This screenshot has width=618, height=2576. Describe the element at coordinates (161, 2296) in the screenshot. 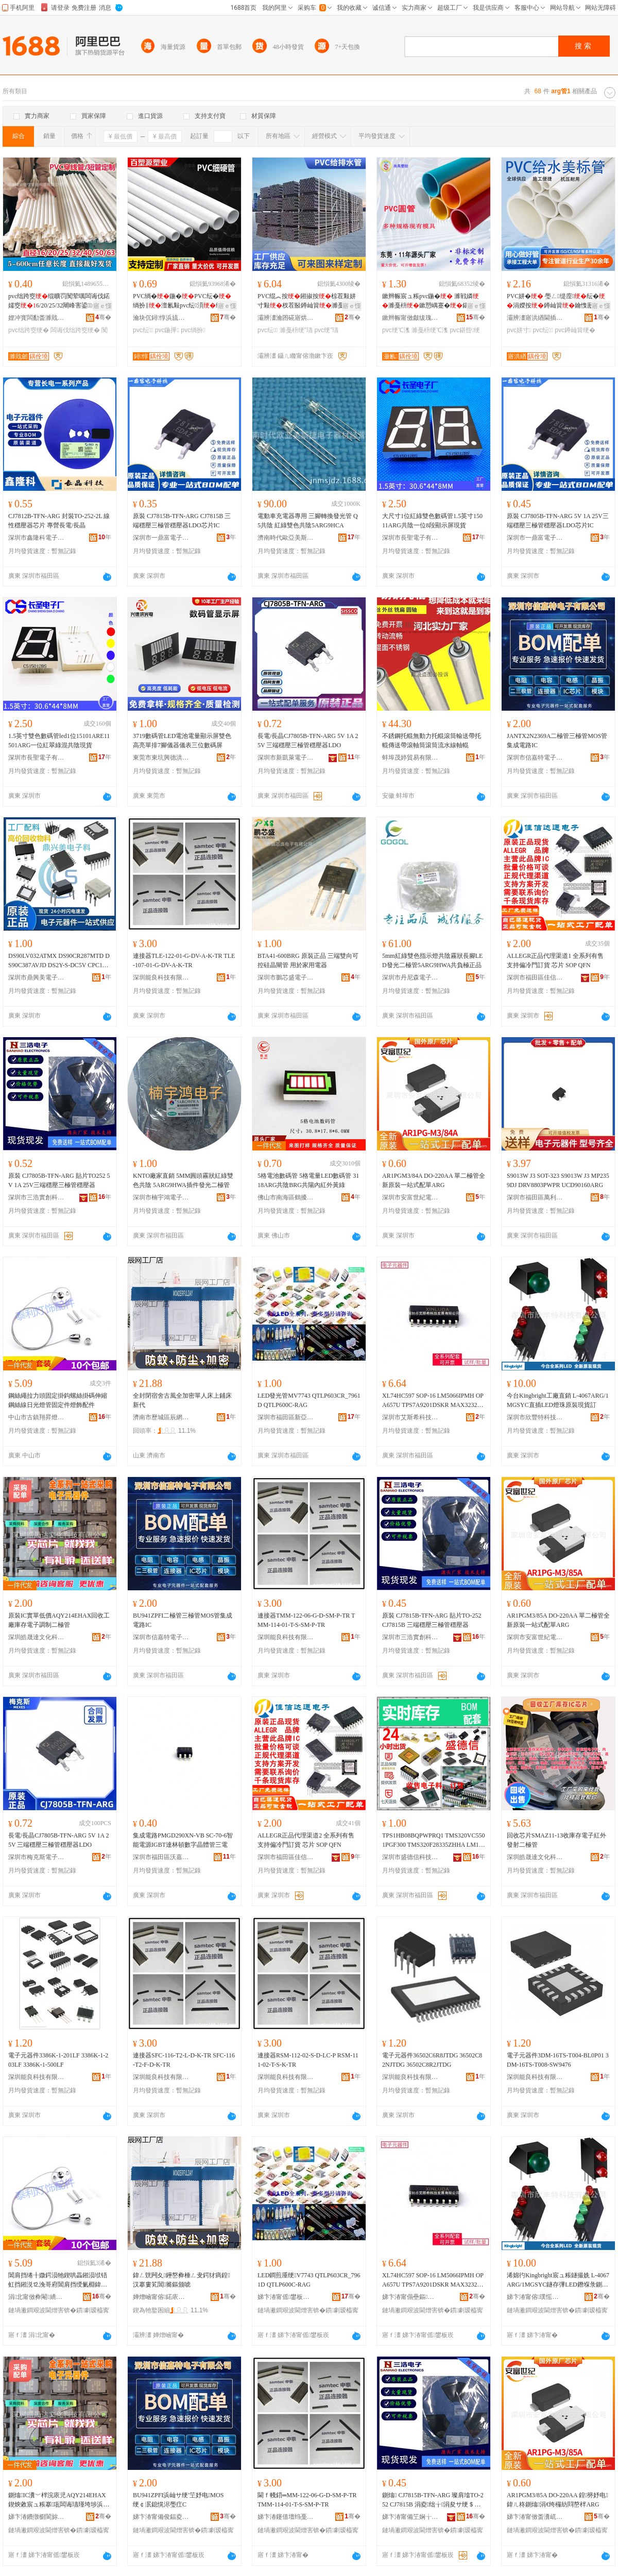

I see `婵熷崡甯傛鍩庡崁杈扮恫璨挎槗鍟嗚` at that location.